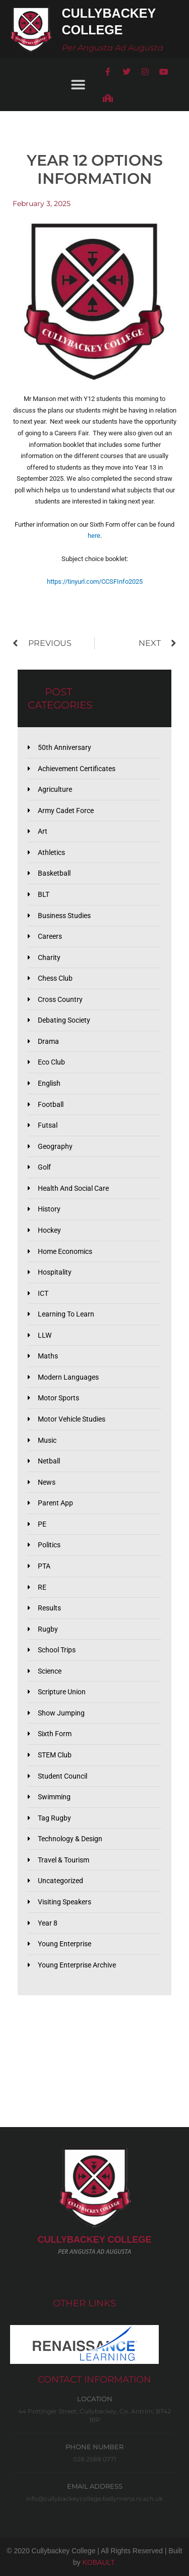  What do you see at coordinates (47, 1440) in the screenshot?
I see `Music` at bounding box center [47, 1440].